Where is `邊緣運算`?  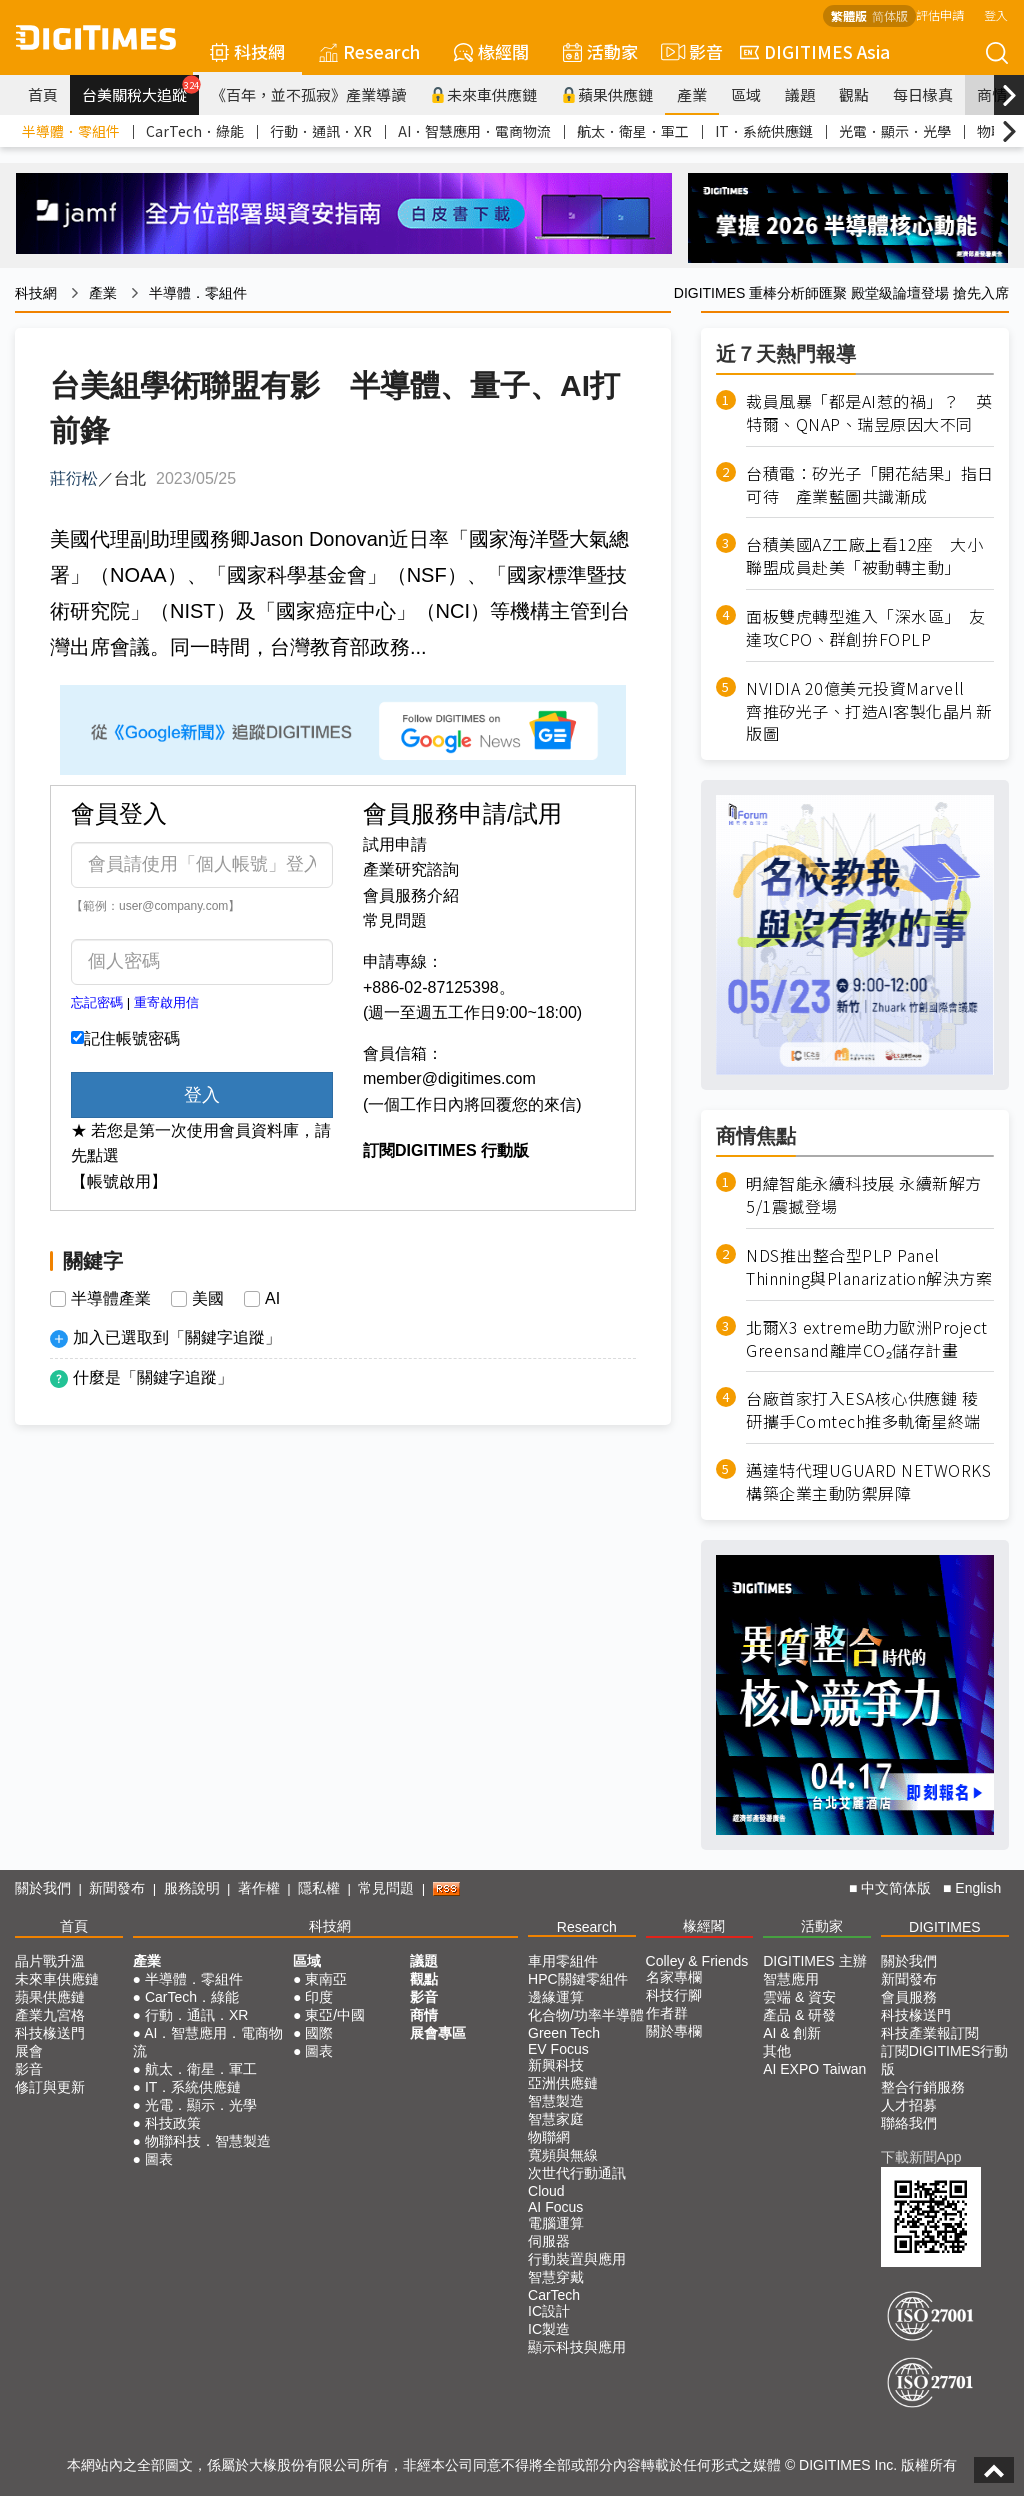 邊緣運算 is located at coordinates (556, 1997).